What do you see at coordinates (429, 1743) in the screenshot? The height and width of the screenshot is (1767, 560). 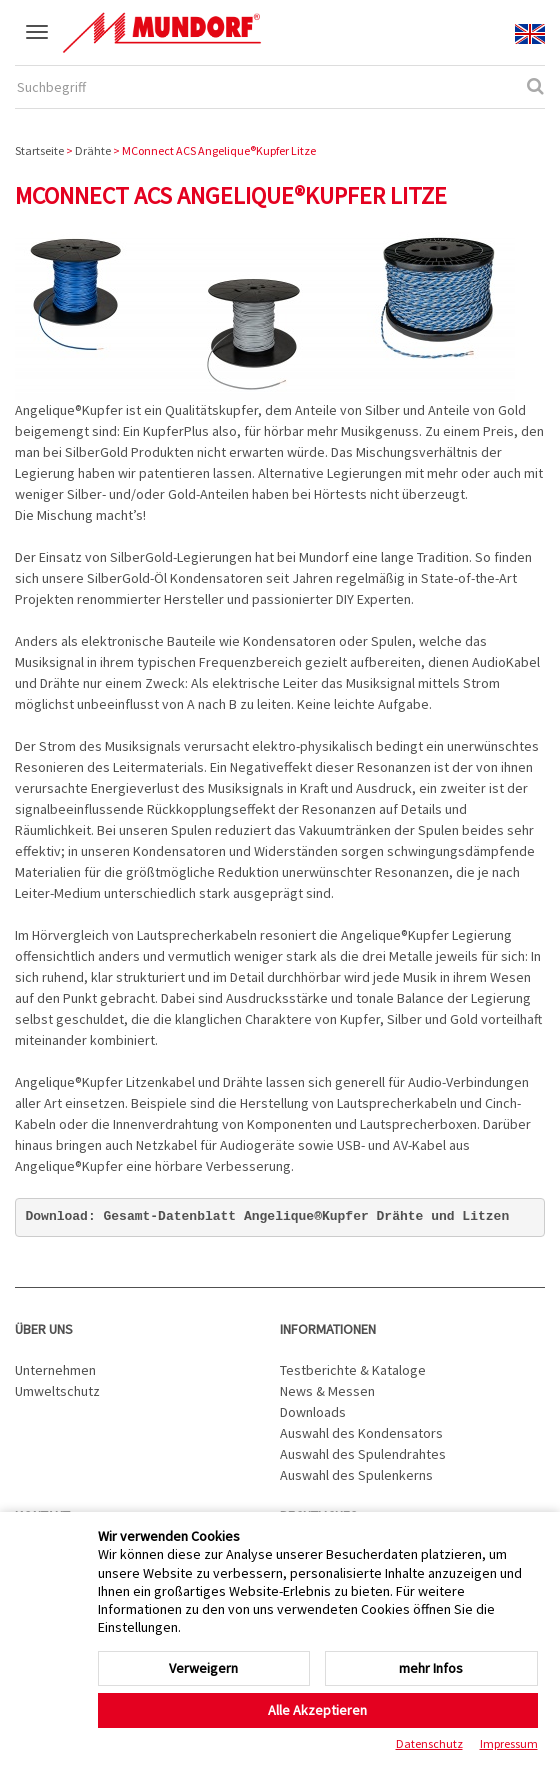 I see `Datenschutz` at bounding box center [429, 1743].